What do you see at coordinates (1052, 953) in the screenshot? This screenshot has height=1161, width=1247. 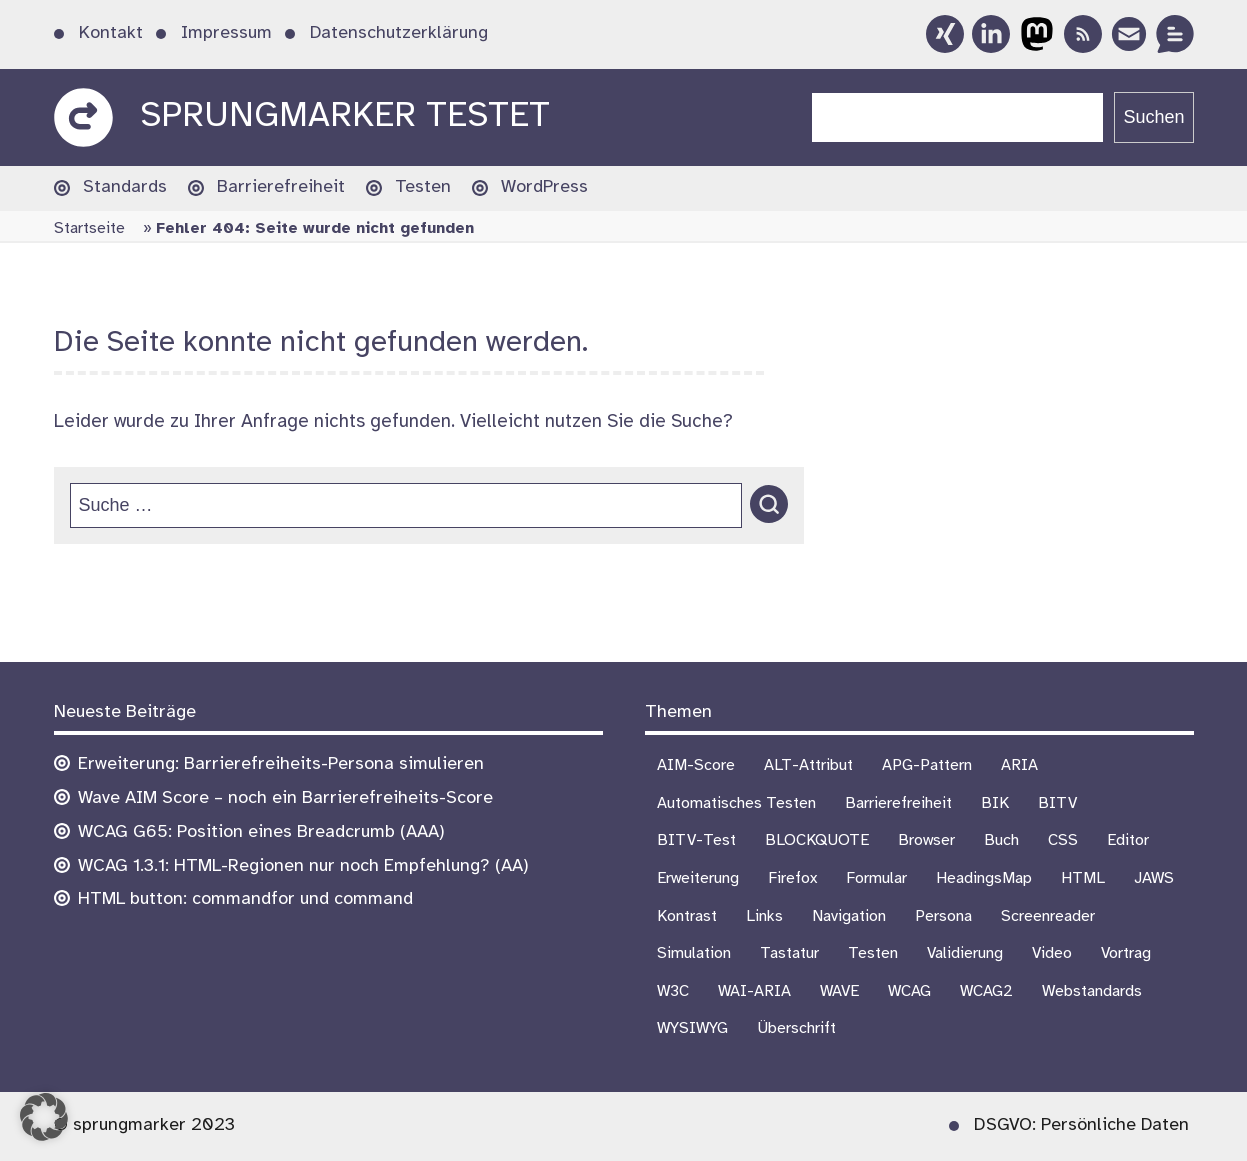 I see `Video [Video (4 Einträge)]` at bounding box center [1052, 953].